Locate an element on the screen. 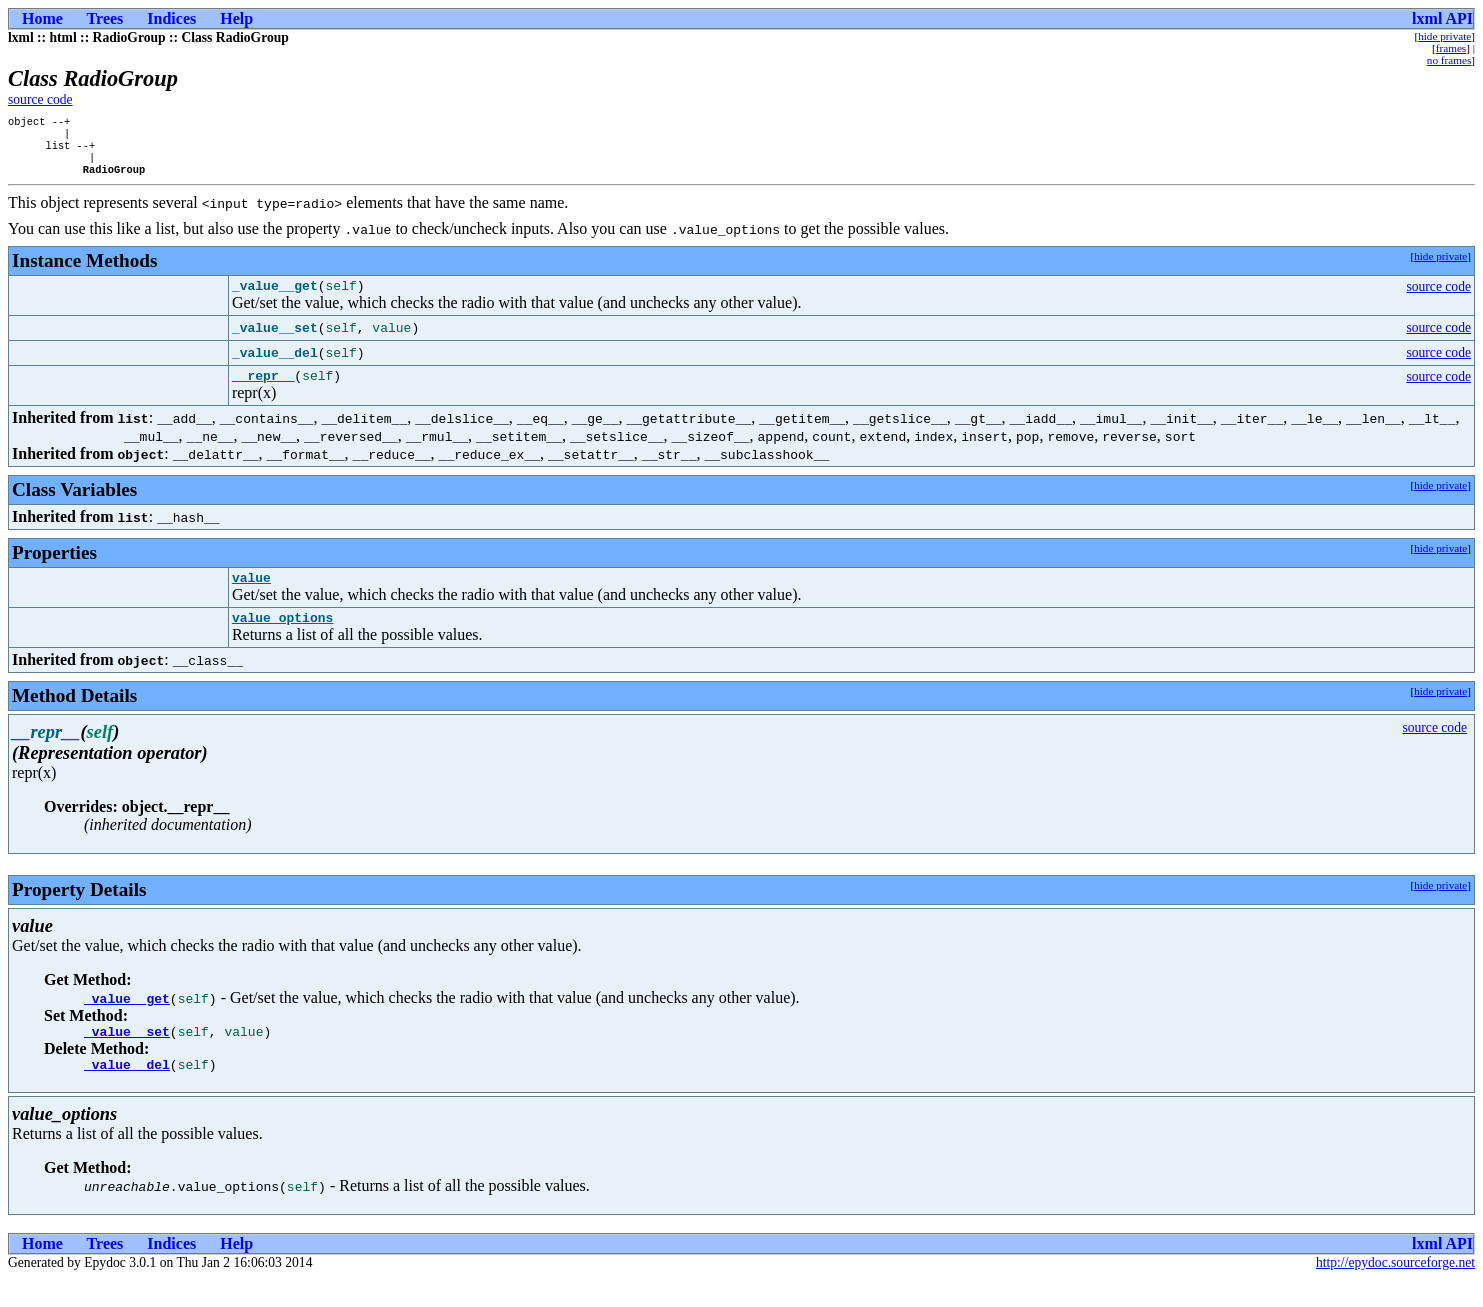 Image resolution: width=1483 pixels, height=1307 pixels. value_options is located at coordinates (282, 639).